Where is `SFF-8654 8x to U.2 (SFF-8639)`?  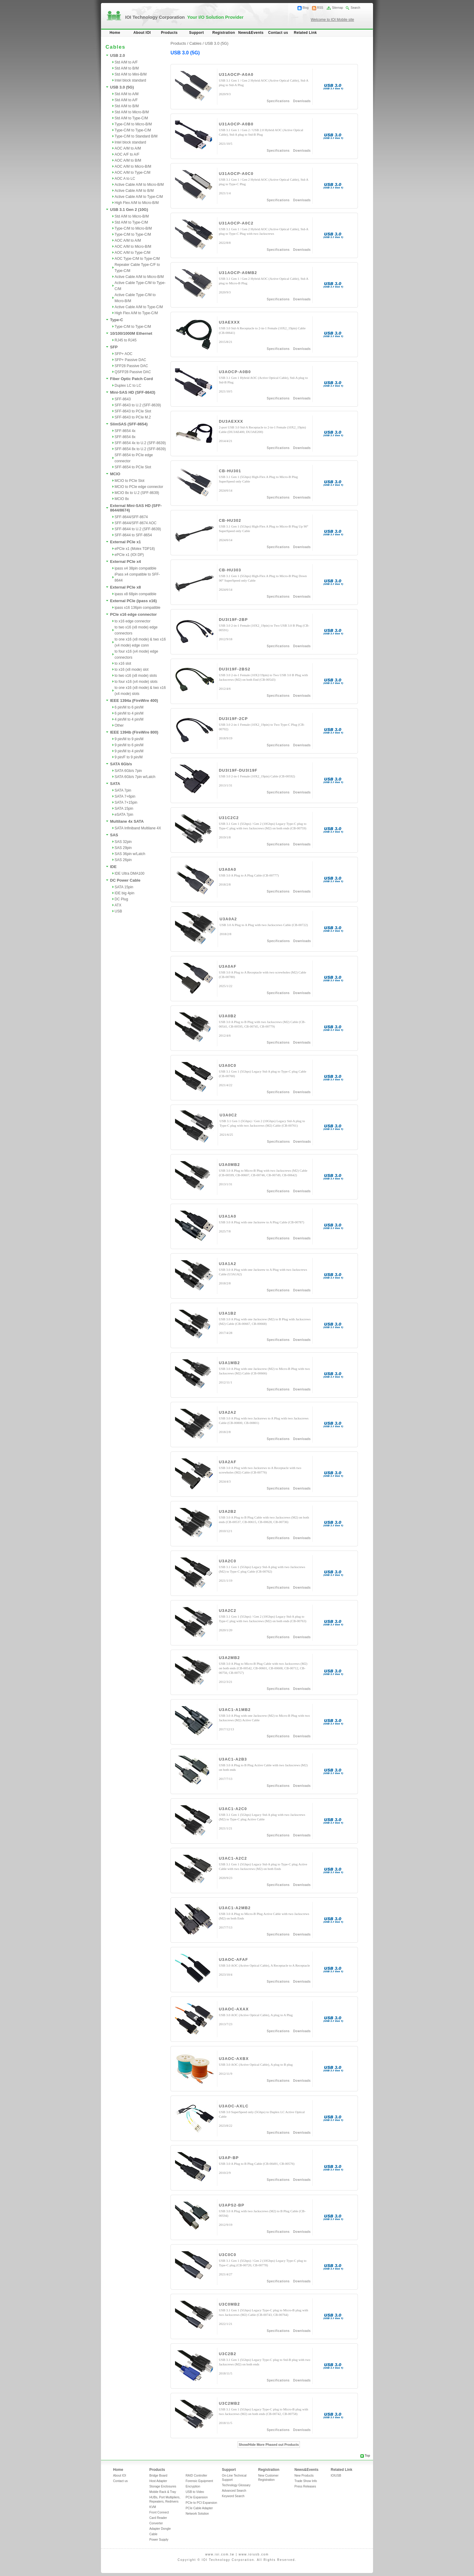 SFF-8654 8x to U.2 (SFF-8639) is located at coordinates (140, 449).